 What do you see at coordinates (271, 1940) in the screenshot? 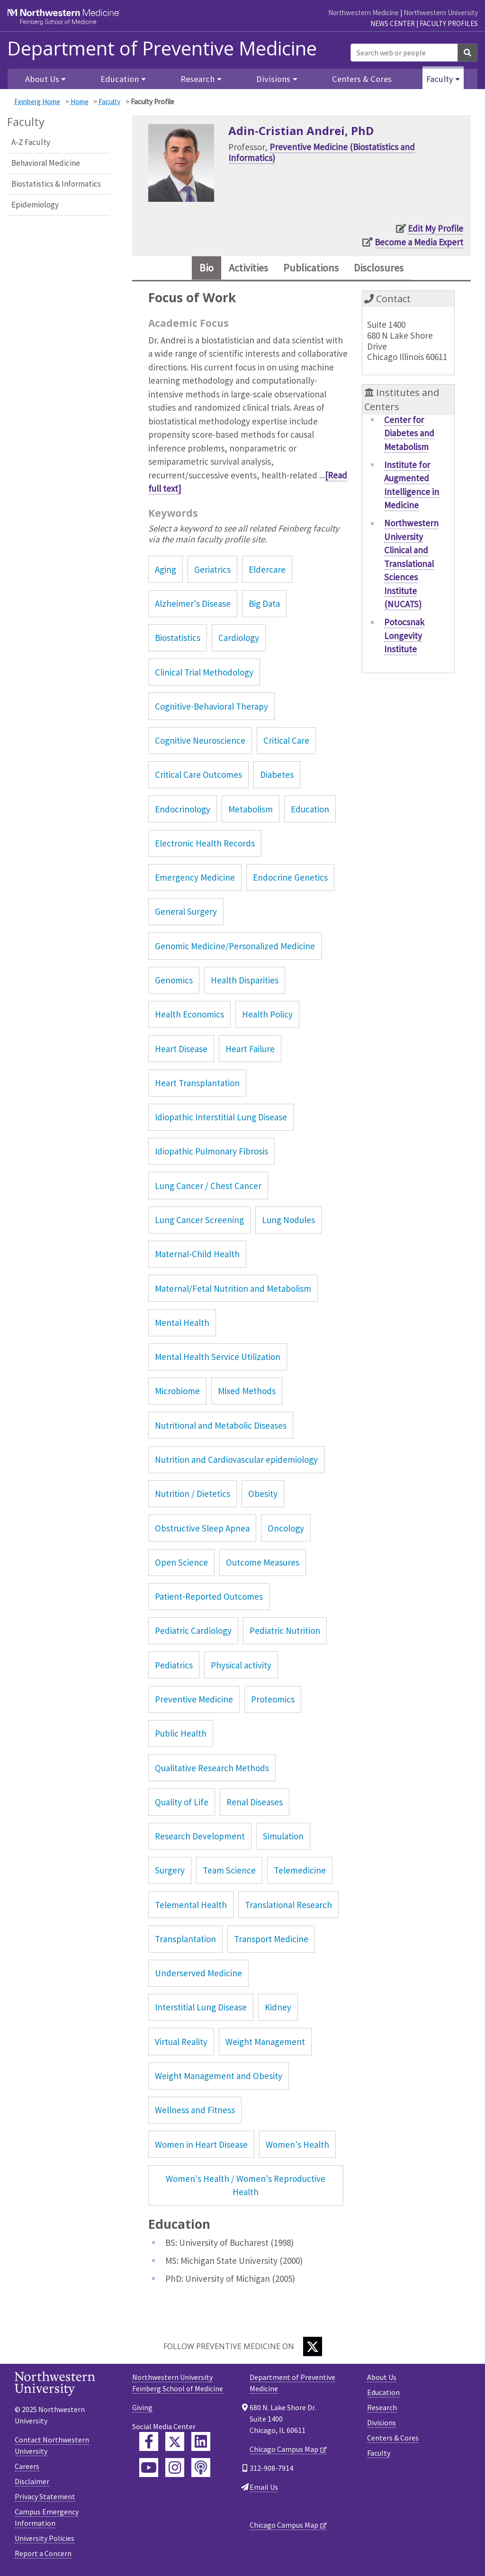
I see `Transport Medicine` at bounding box center [271, 1940].